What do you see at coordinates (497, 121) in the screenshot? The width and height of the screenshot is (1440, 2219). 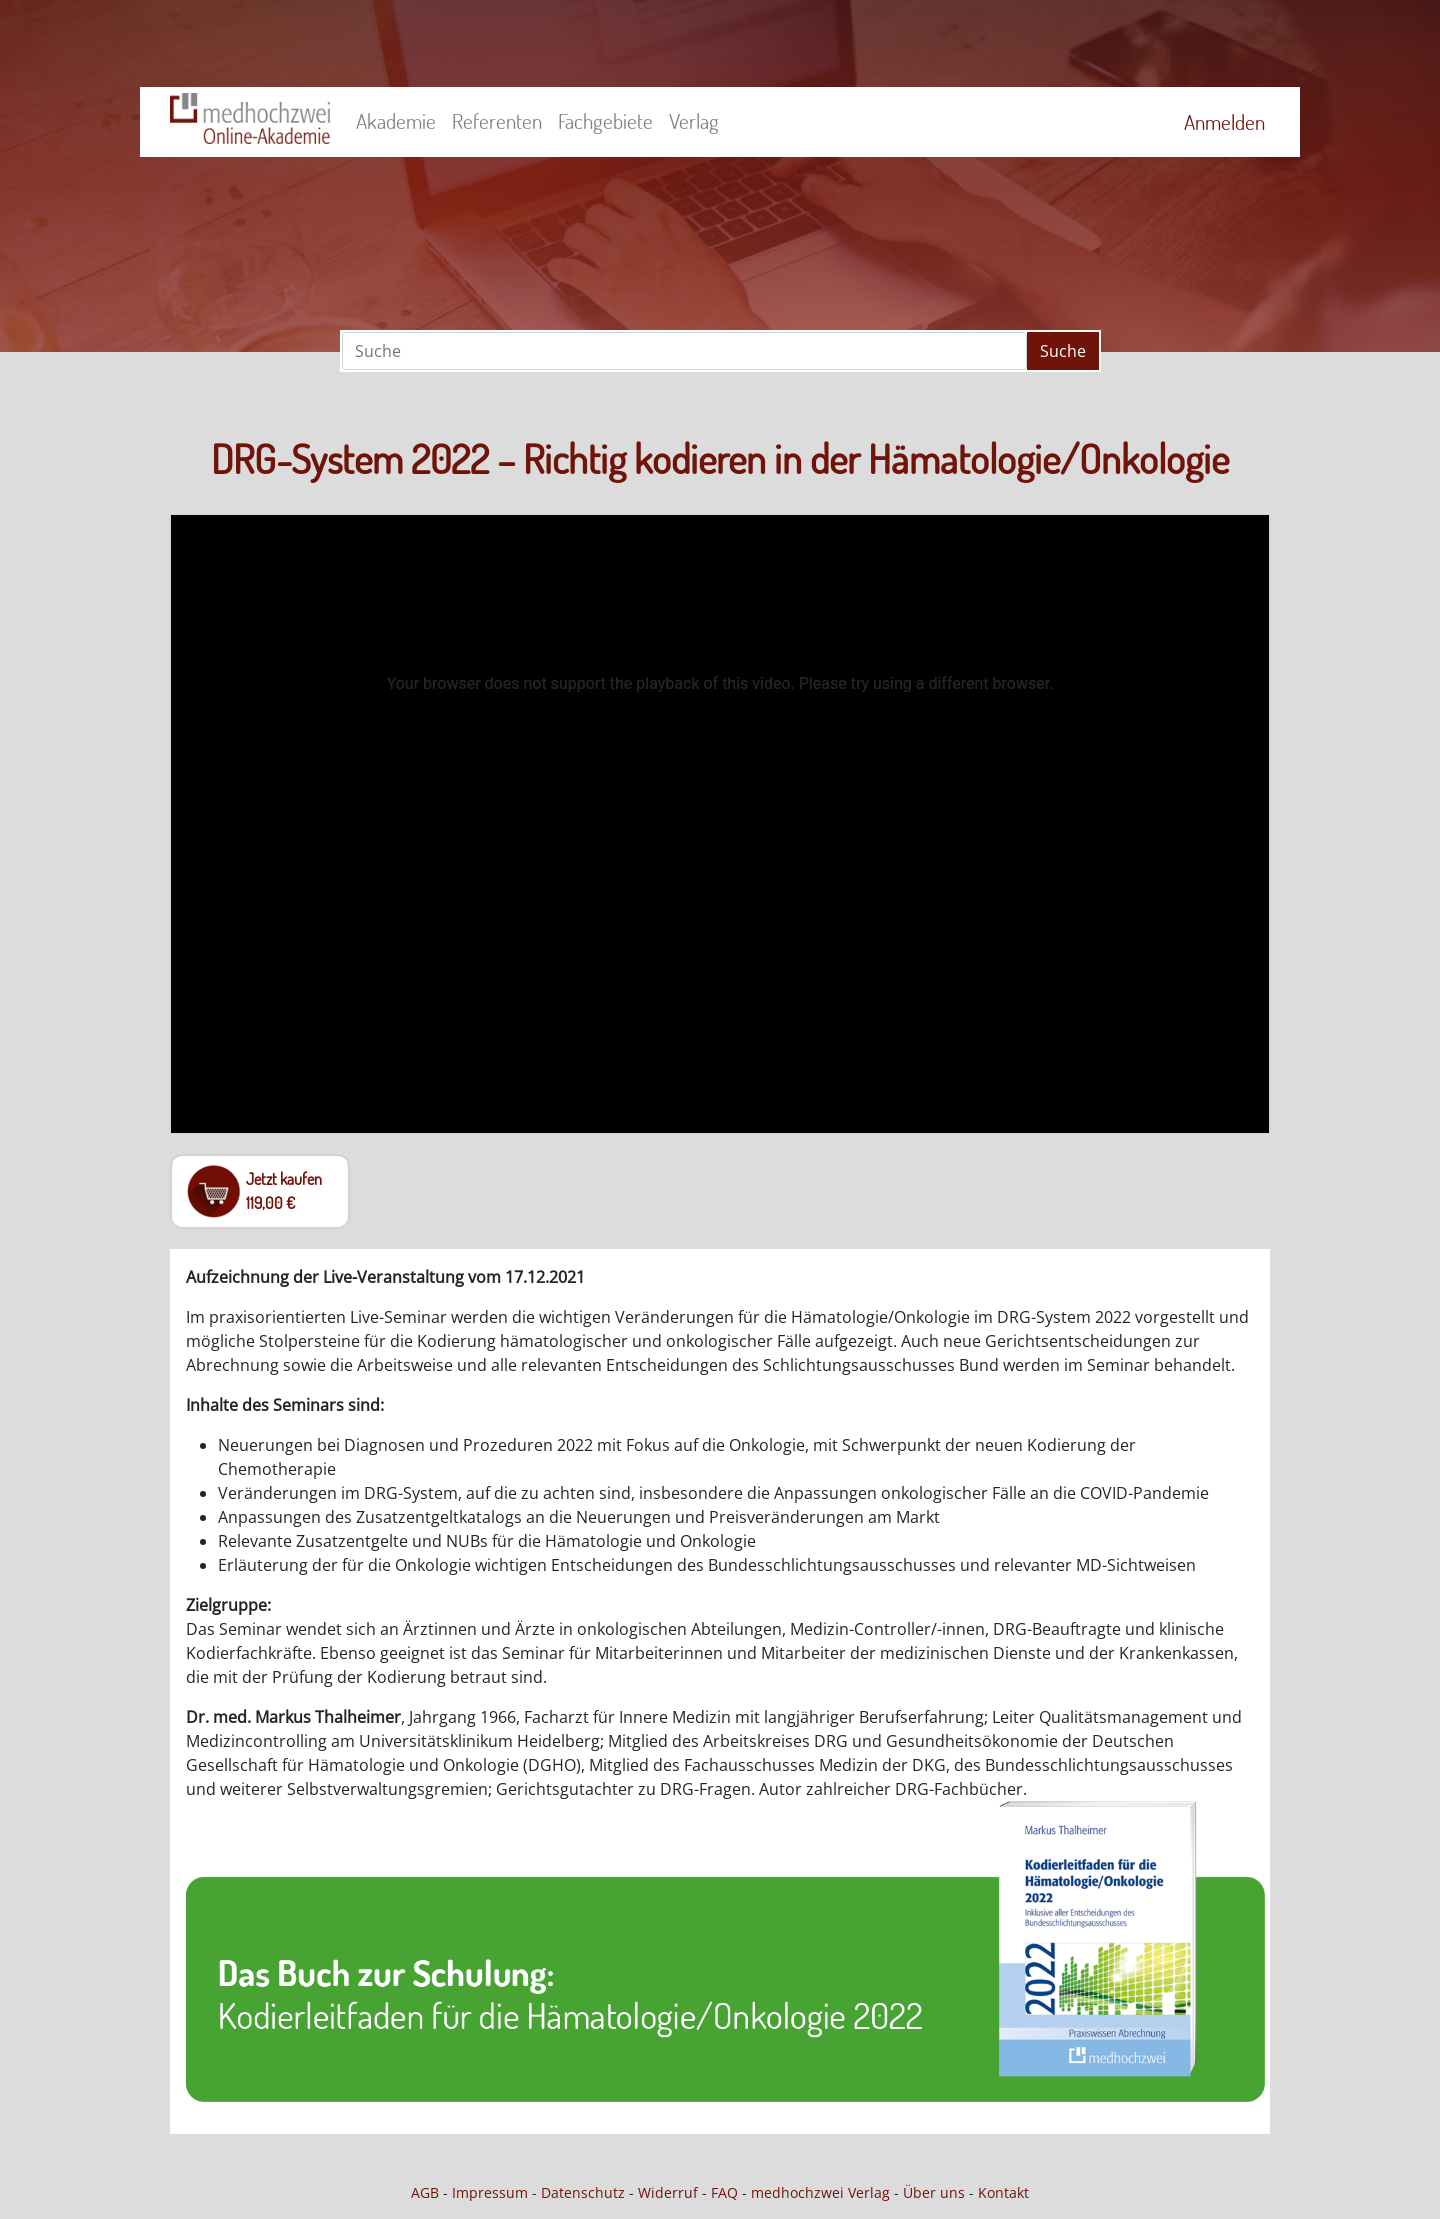 I see `Referenten` at bounding box center [497, 121].